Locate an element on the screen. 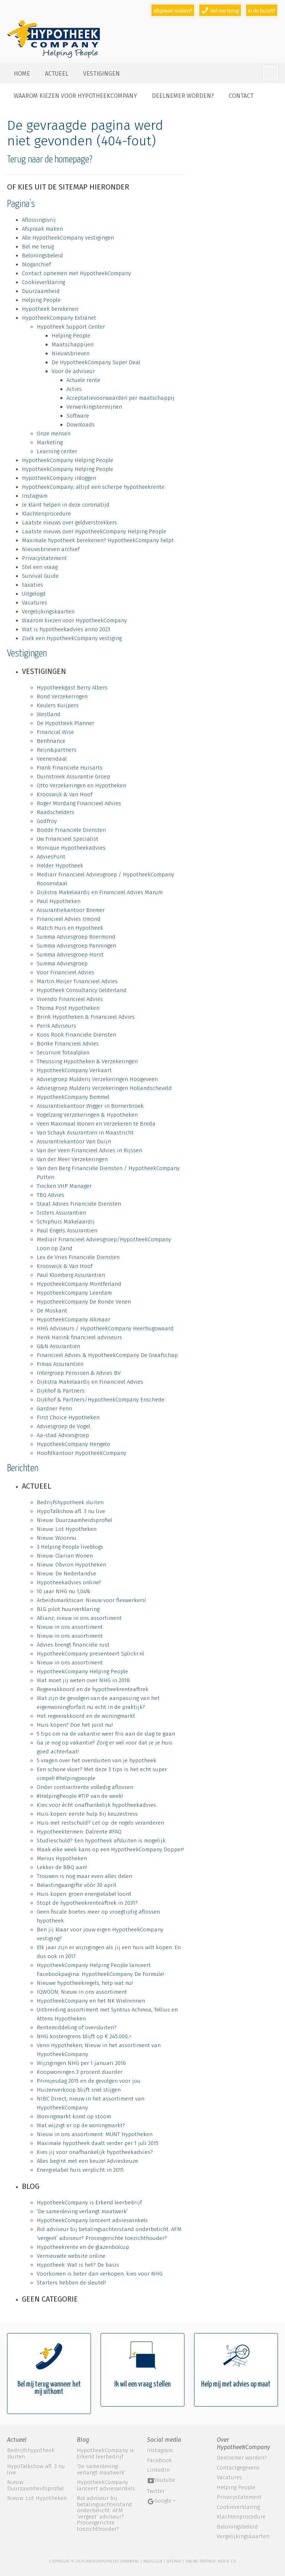 The height and width of the screenshot is (2576, 285). Vogelzang Verzekeringen & Hypotheken is located at coordinates (87, 1114).